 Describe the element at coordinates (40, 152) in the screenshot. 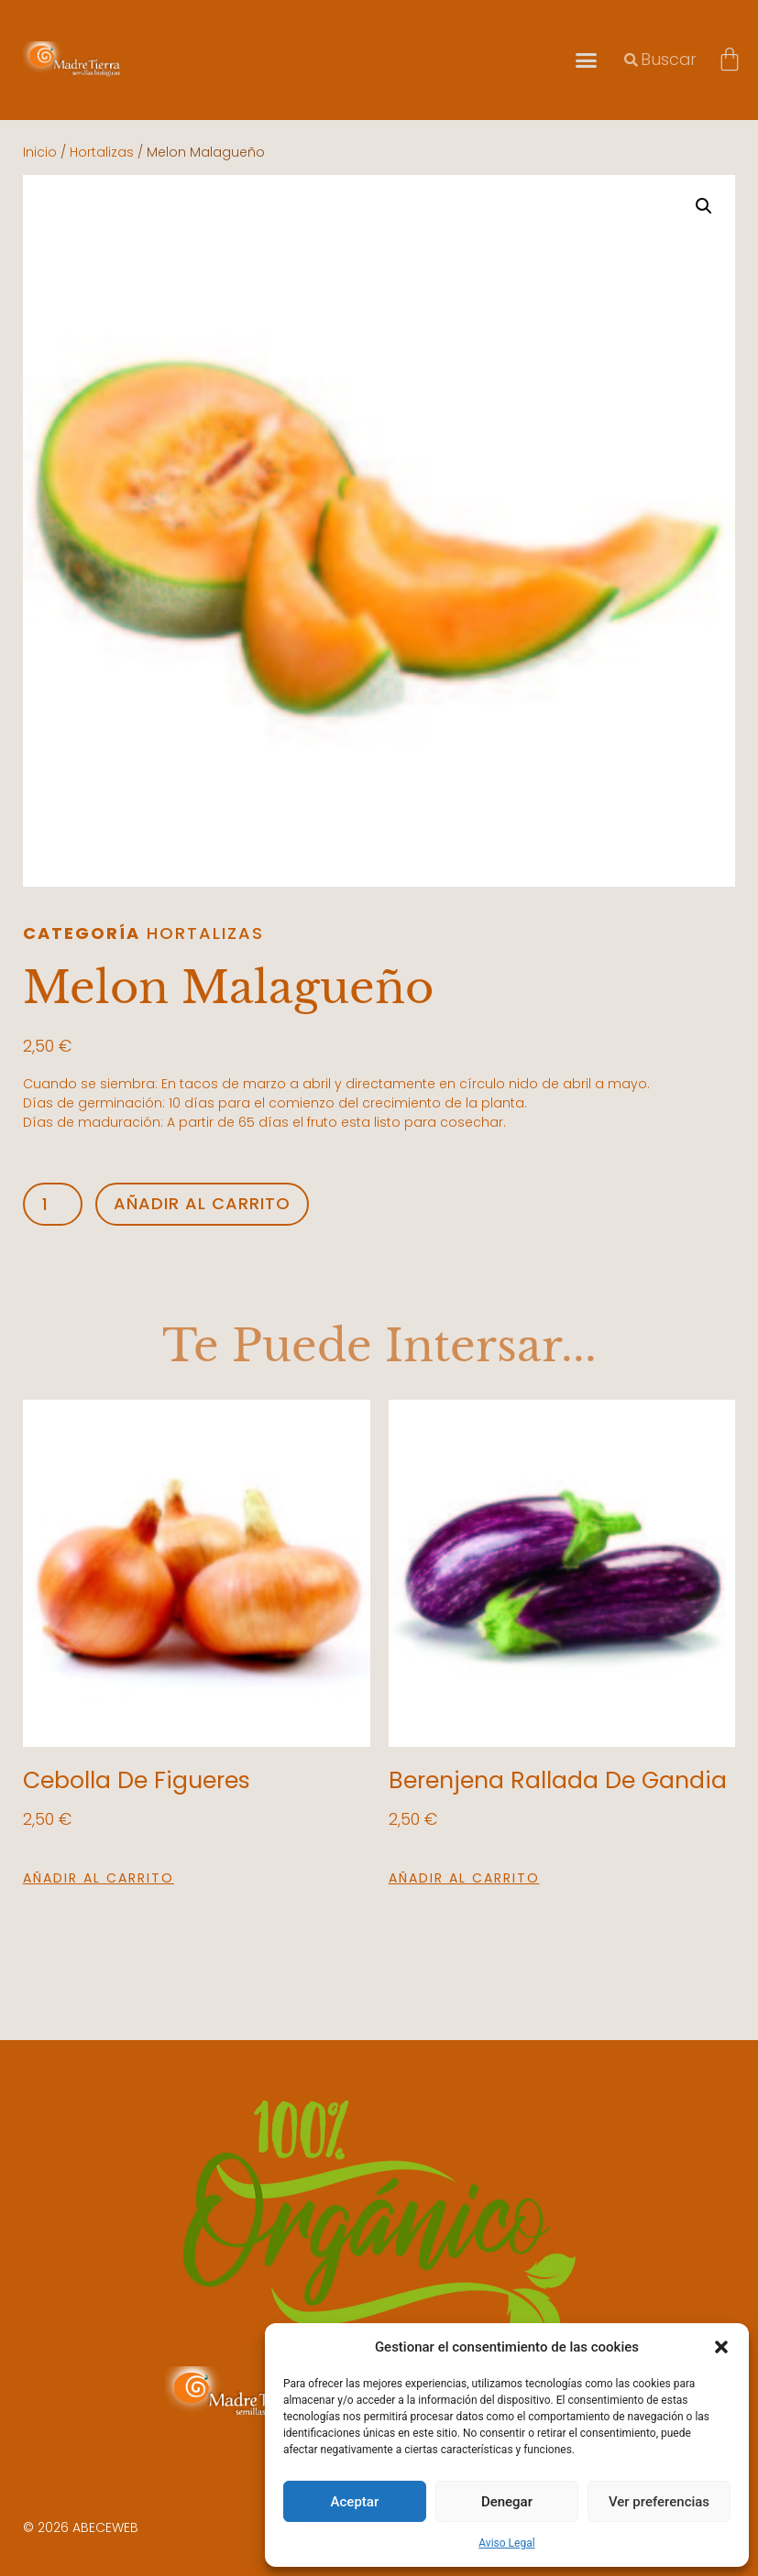

I see `Inicio` at that location.